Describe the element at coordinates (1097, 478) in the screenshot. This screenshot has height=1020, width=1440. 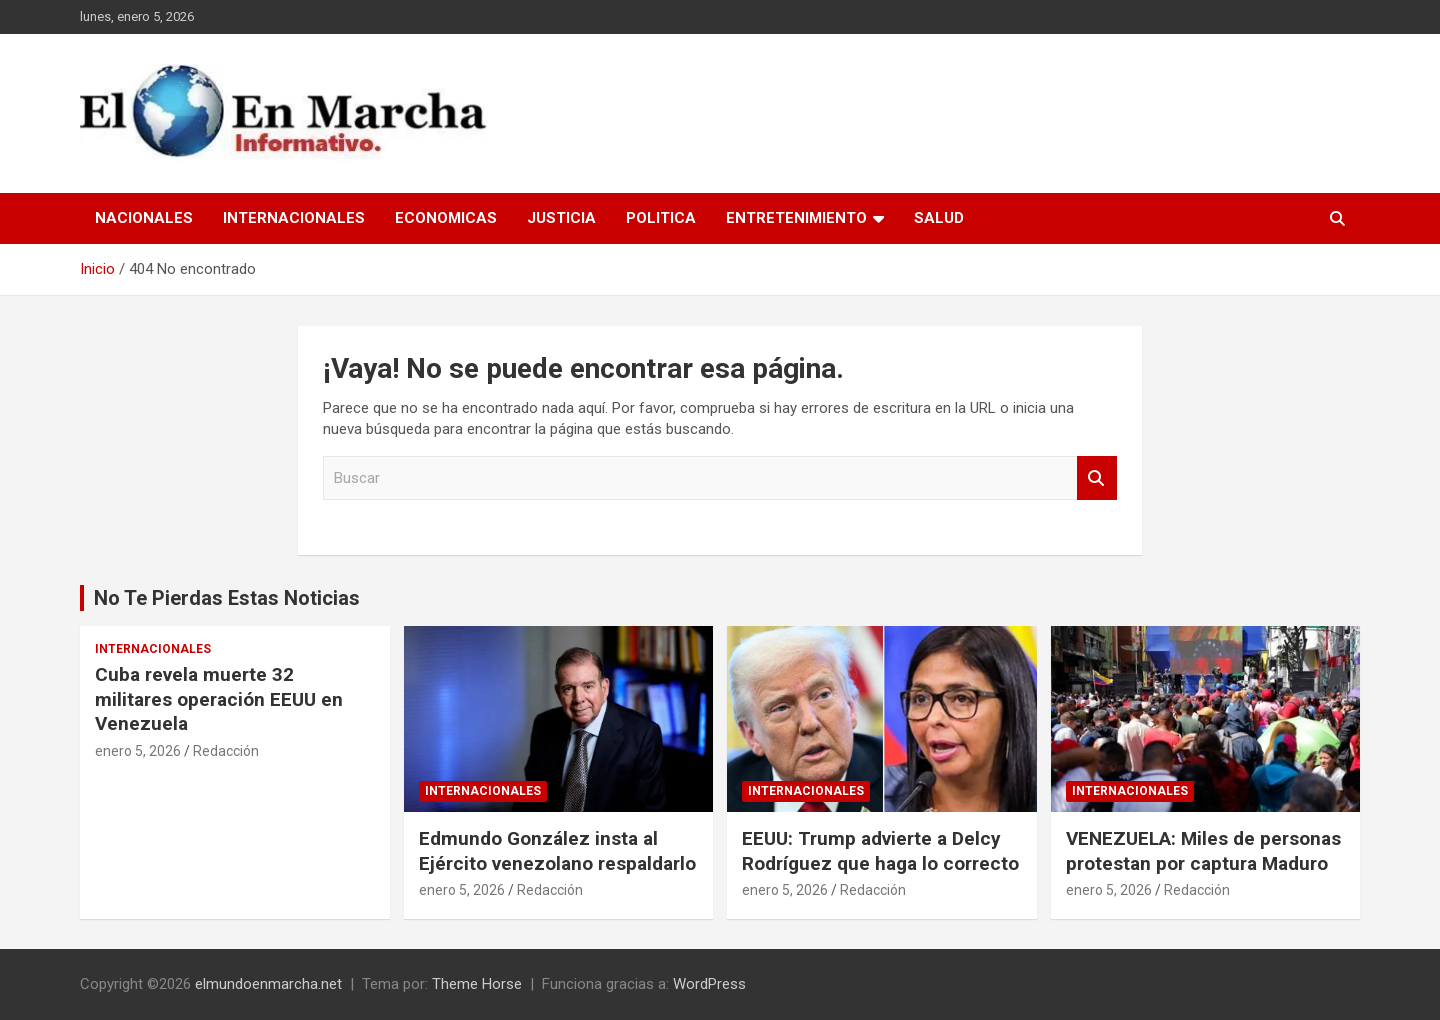
I see `Buscar` at that location.